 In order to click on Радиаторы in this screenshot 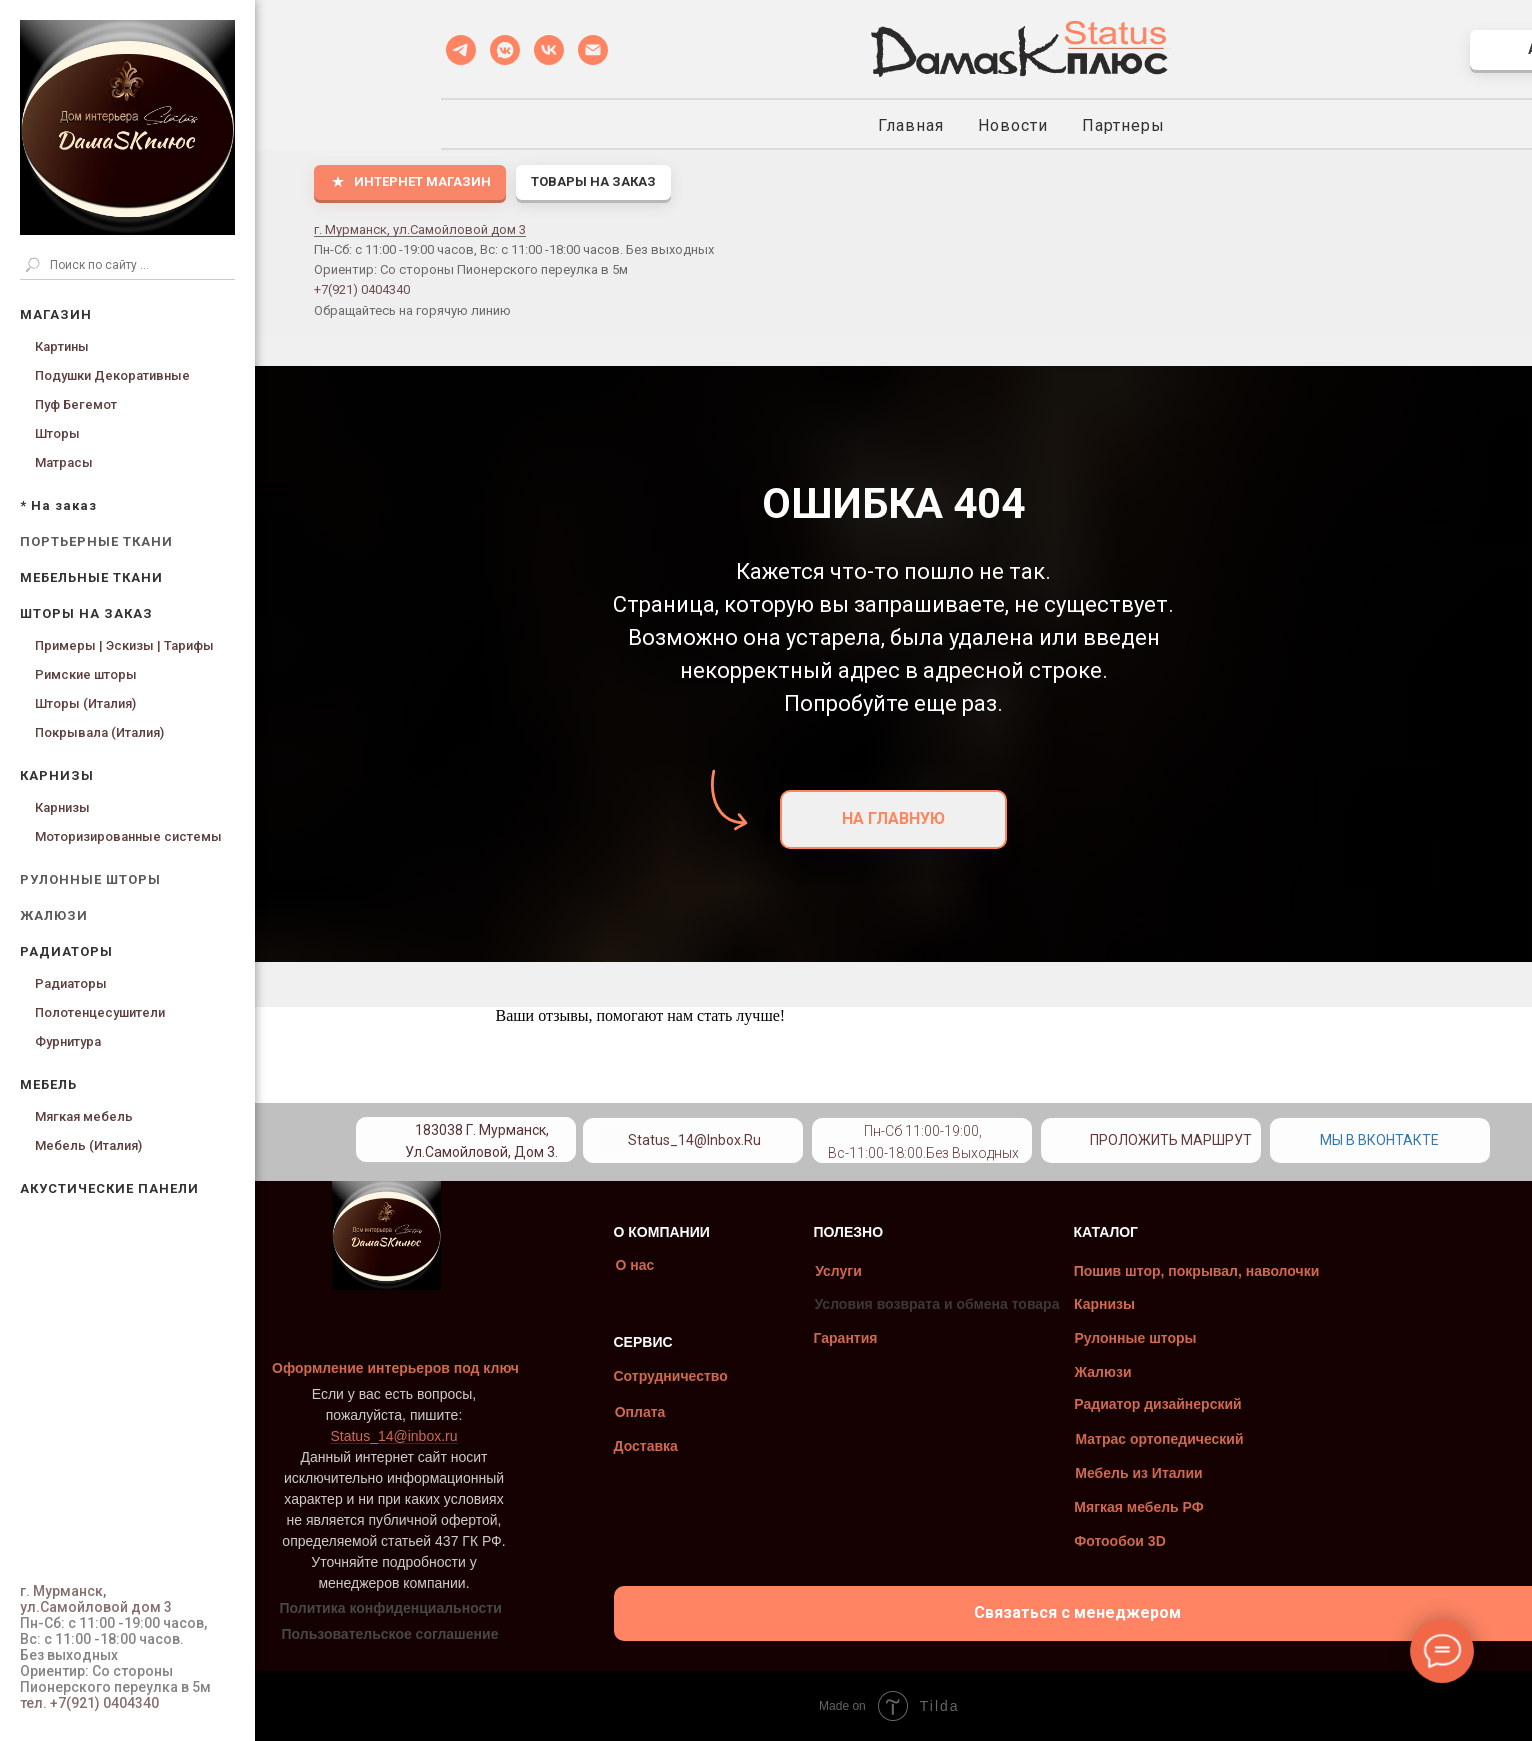, I will do `click(71, 983)`.